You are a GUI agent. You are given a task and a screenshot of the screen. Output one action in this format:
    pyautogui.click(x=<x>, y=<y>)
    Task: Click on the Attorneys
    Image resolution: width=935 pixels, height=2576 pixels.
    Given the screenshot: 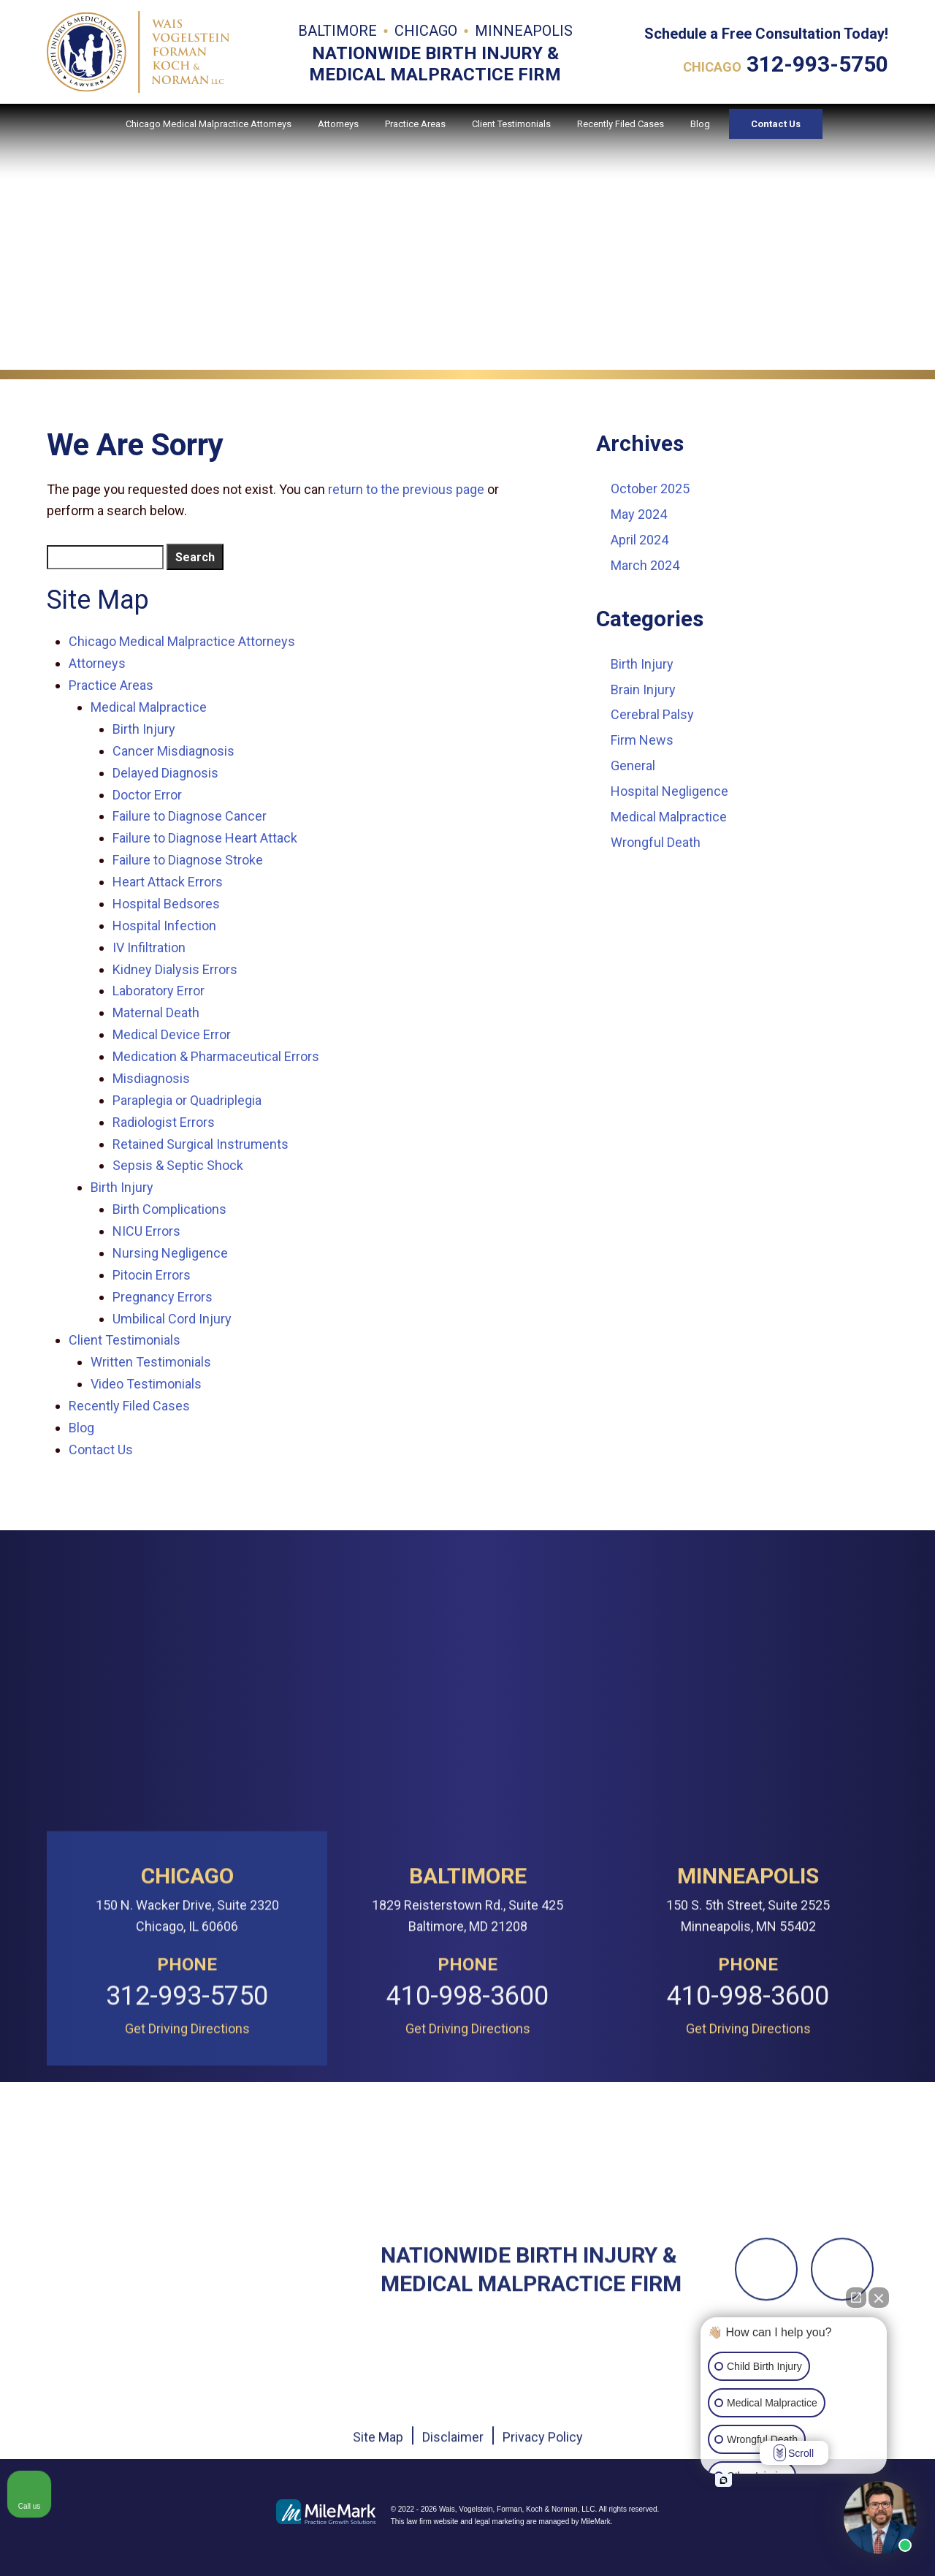 What is the action you would take?
    pyautogui.click(x=338, y=139)
    